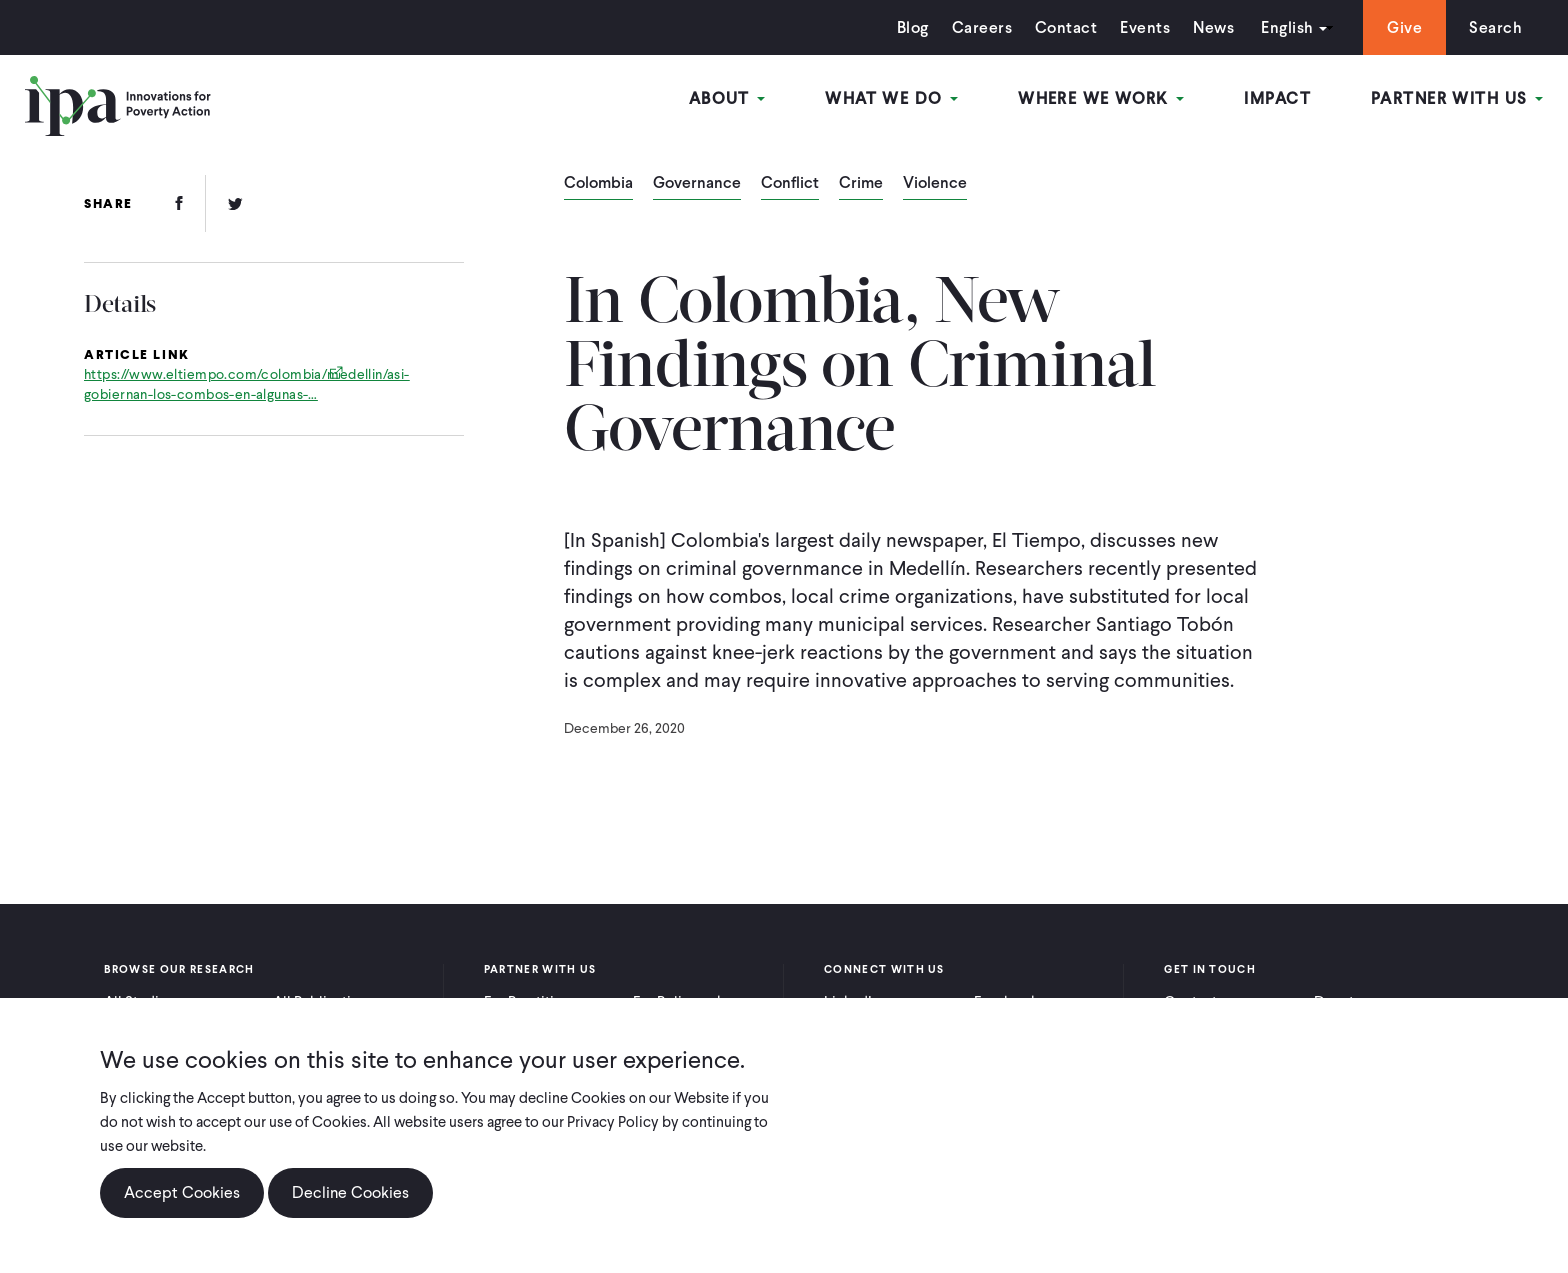 The height and width of the screenshot is (1273, 1568). What do you see at coordinates (913, 27) in the screenshot?
I see `Blog` at bounding box center [913, 27].